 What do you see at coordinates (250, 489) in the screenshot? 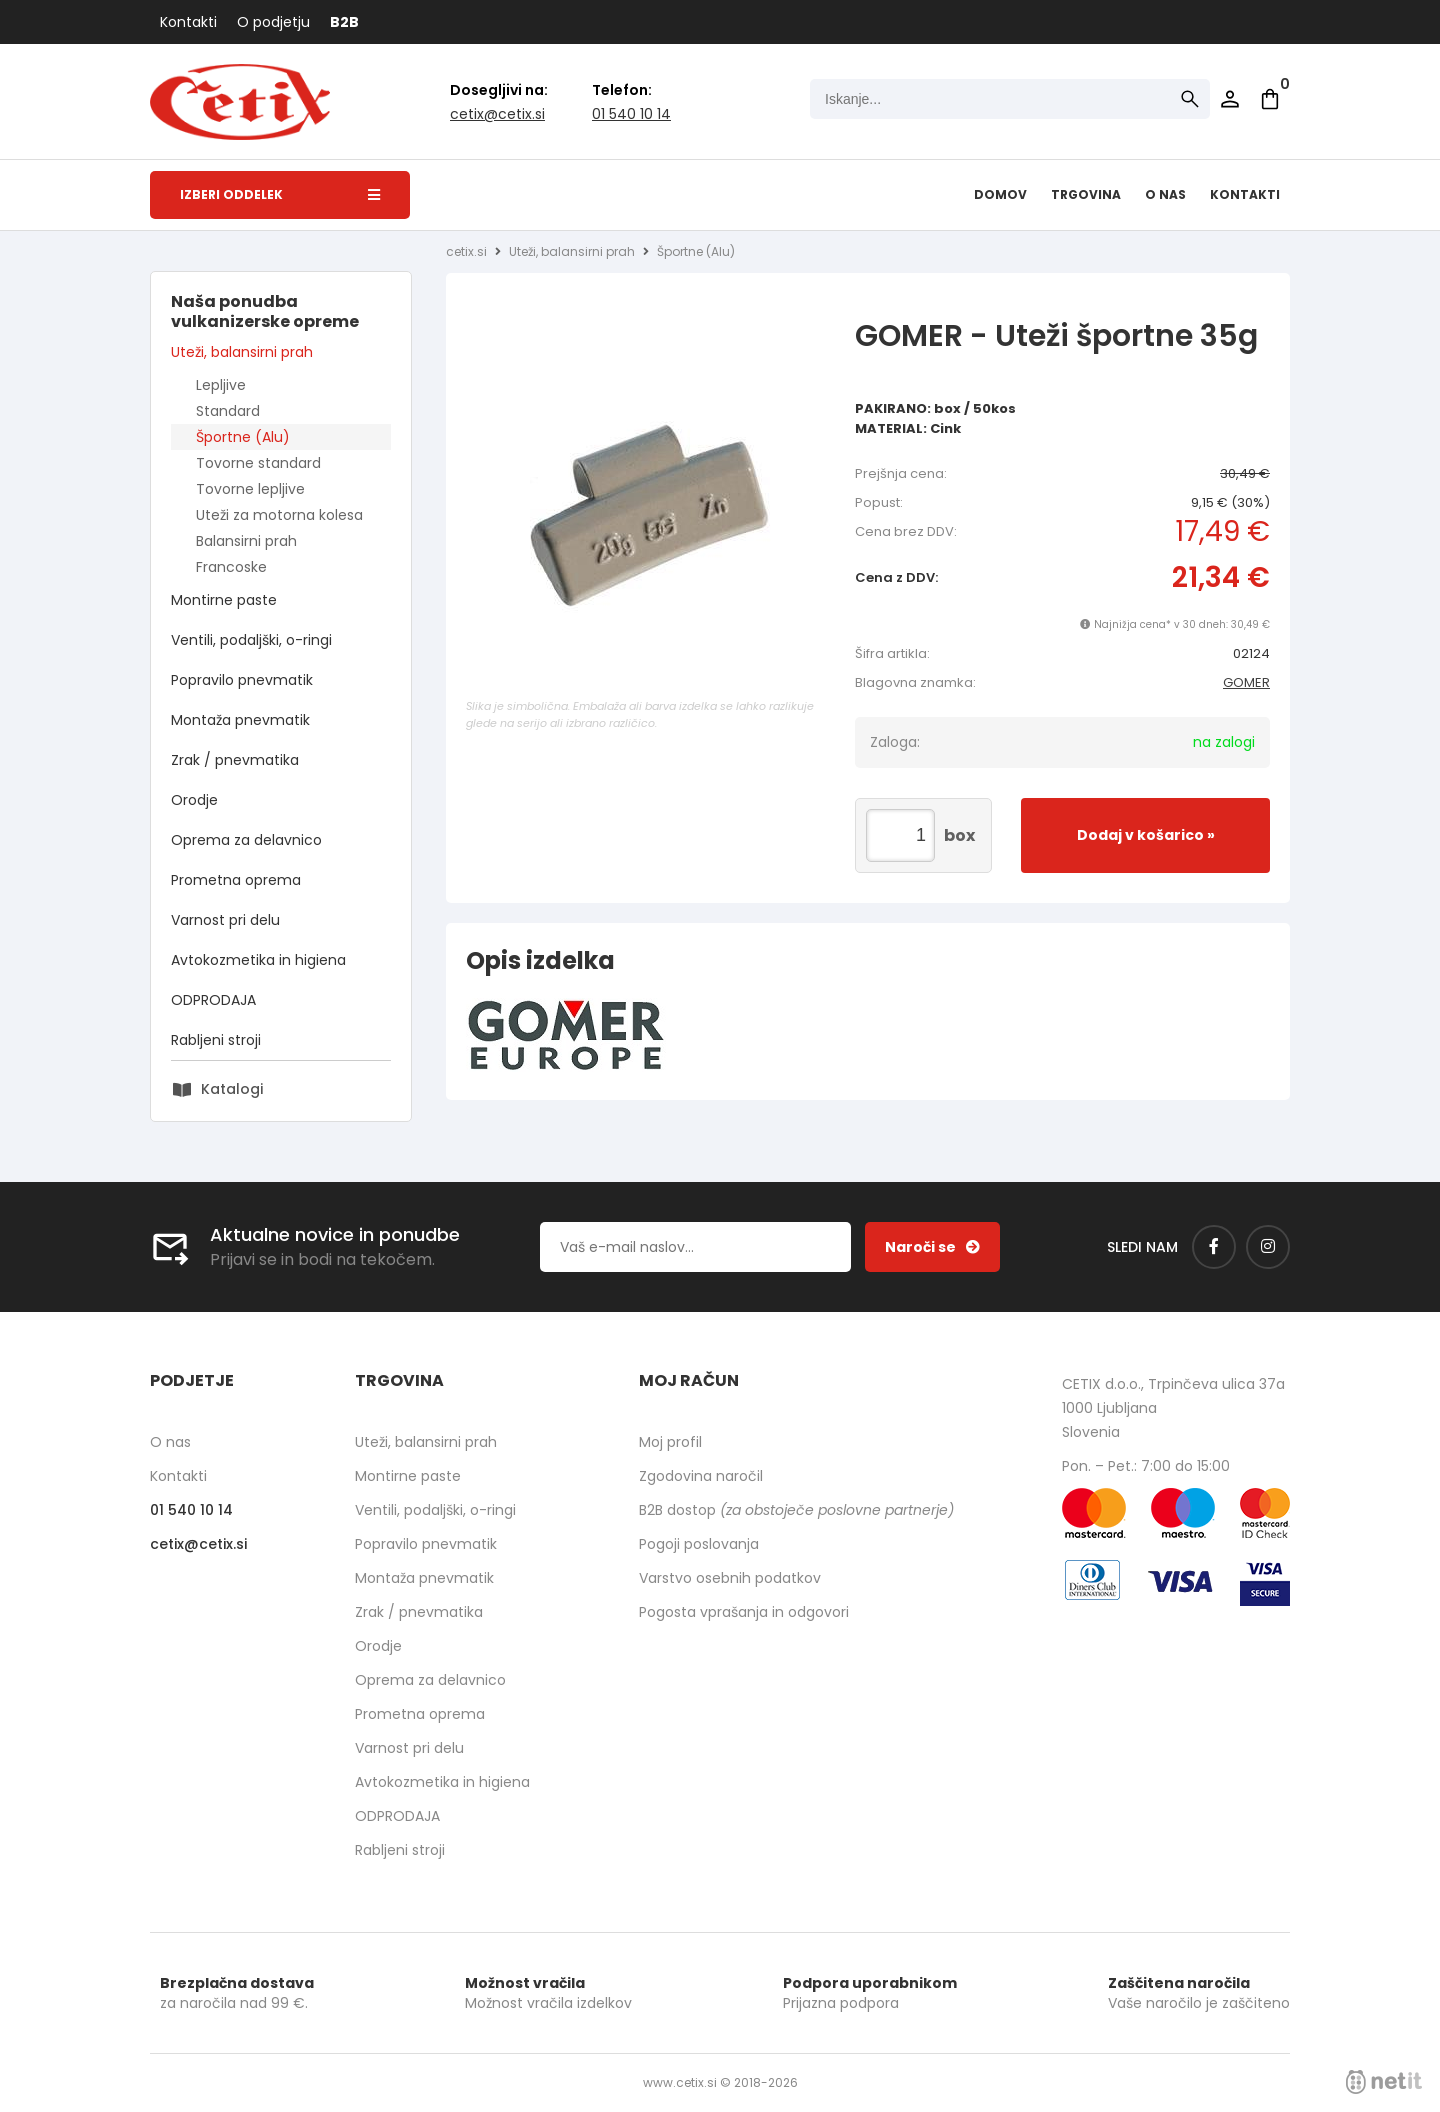
I see `Tovorne lepljive` at bounding box center [250, 489].